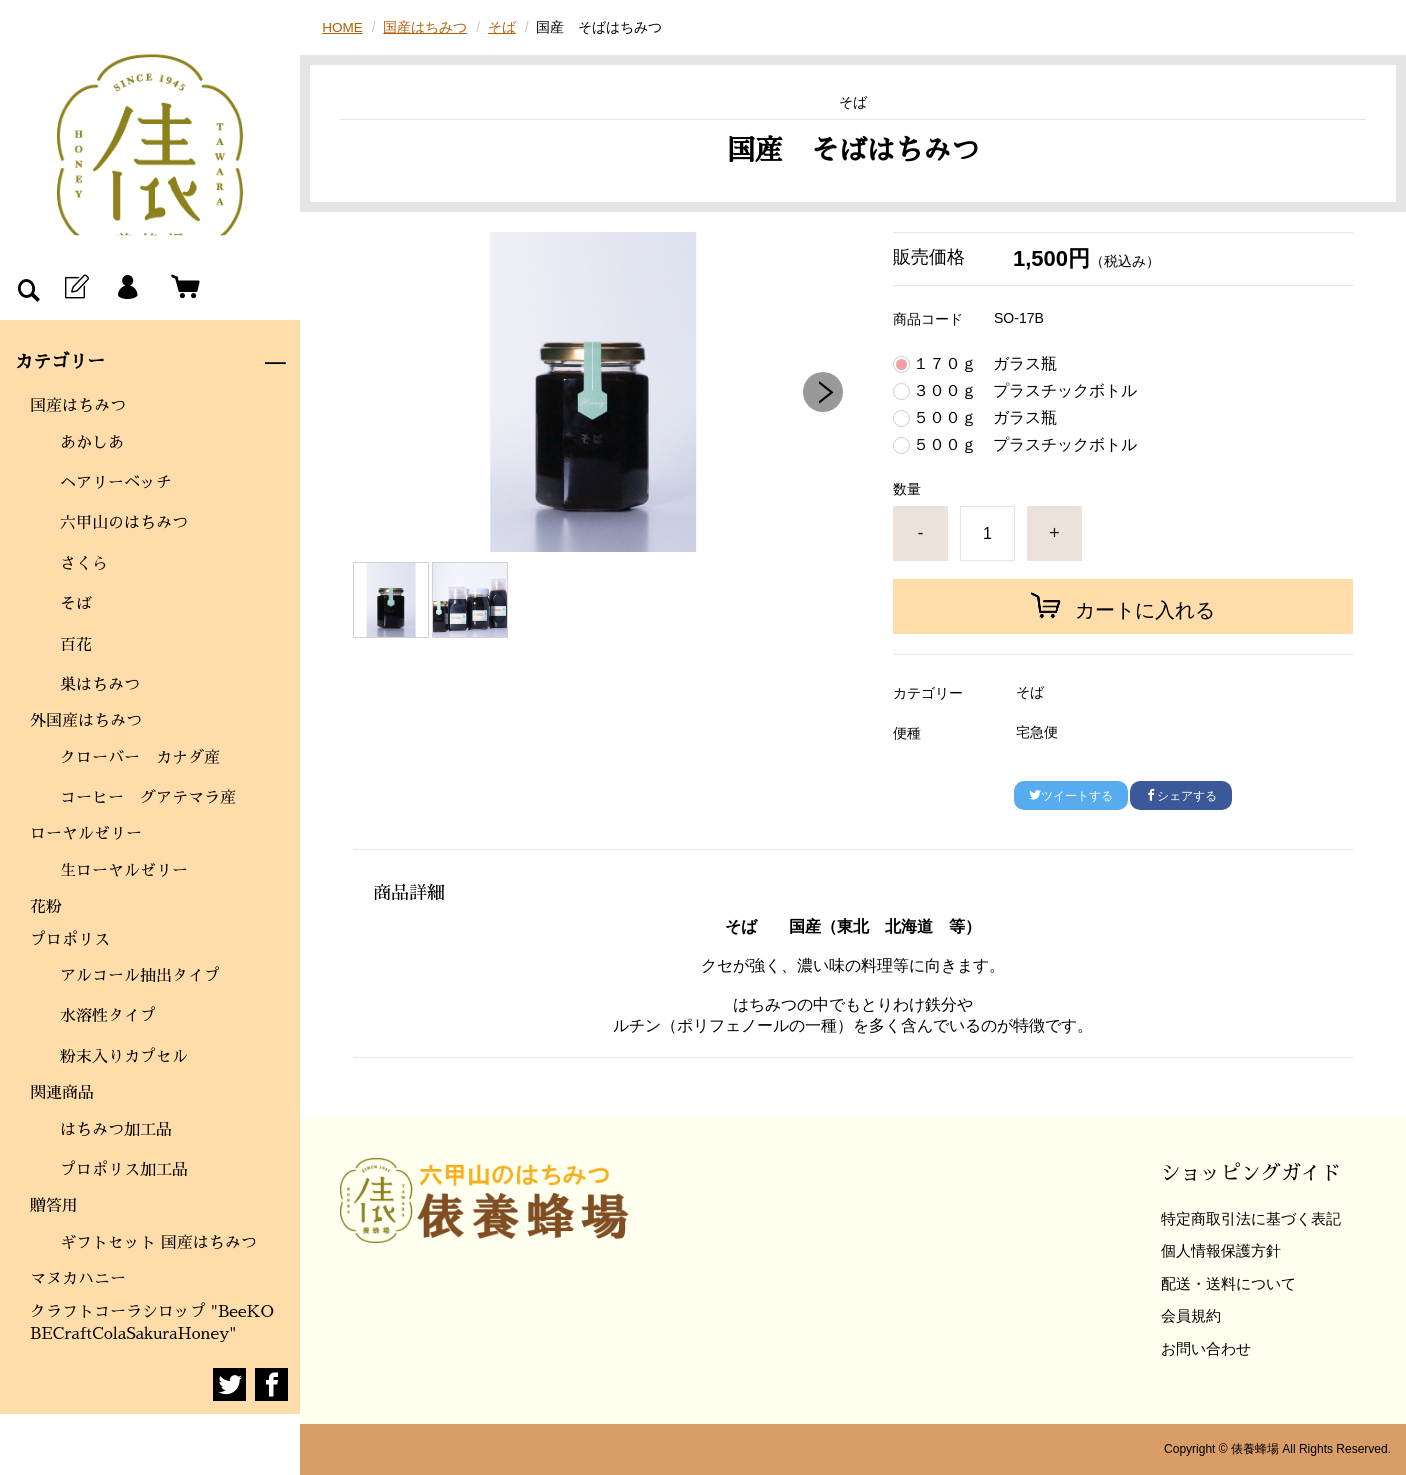 The width and height of the screenshot is (1406, 1475). Describe the element at coordinates (46, 907) in the screenshot. I see `花粉` at that location.